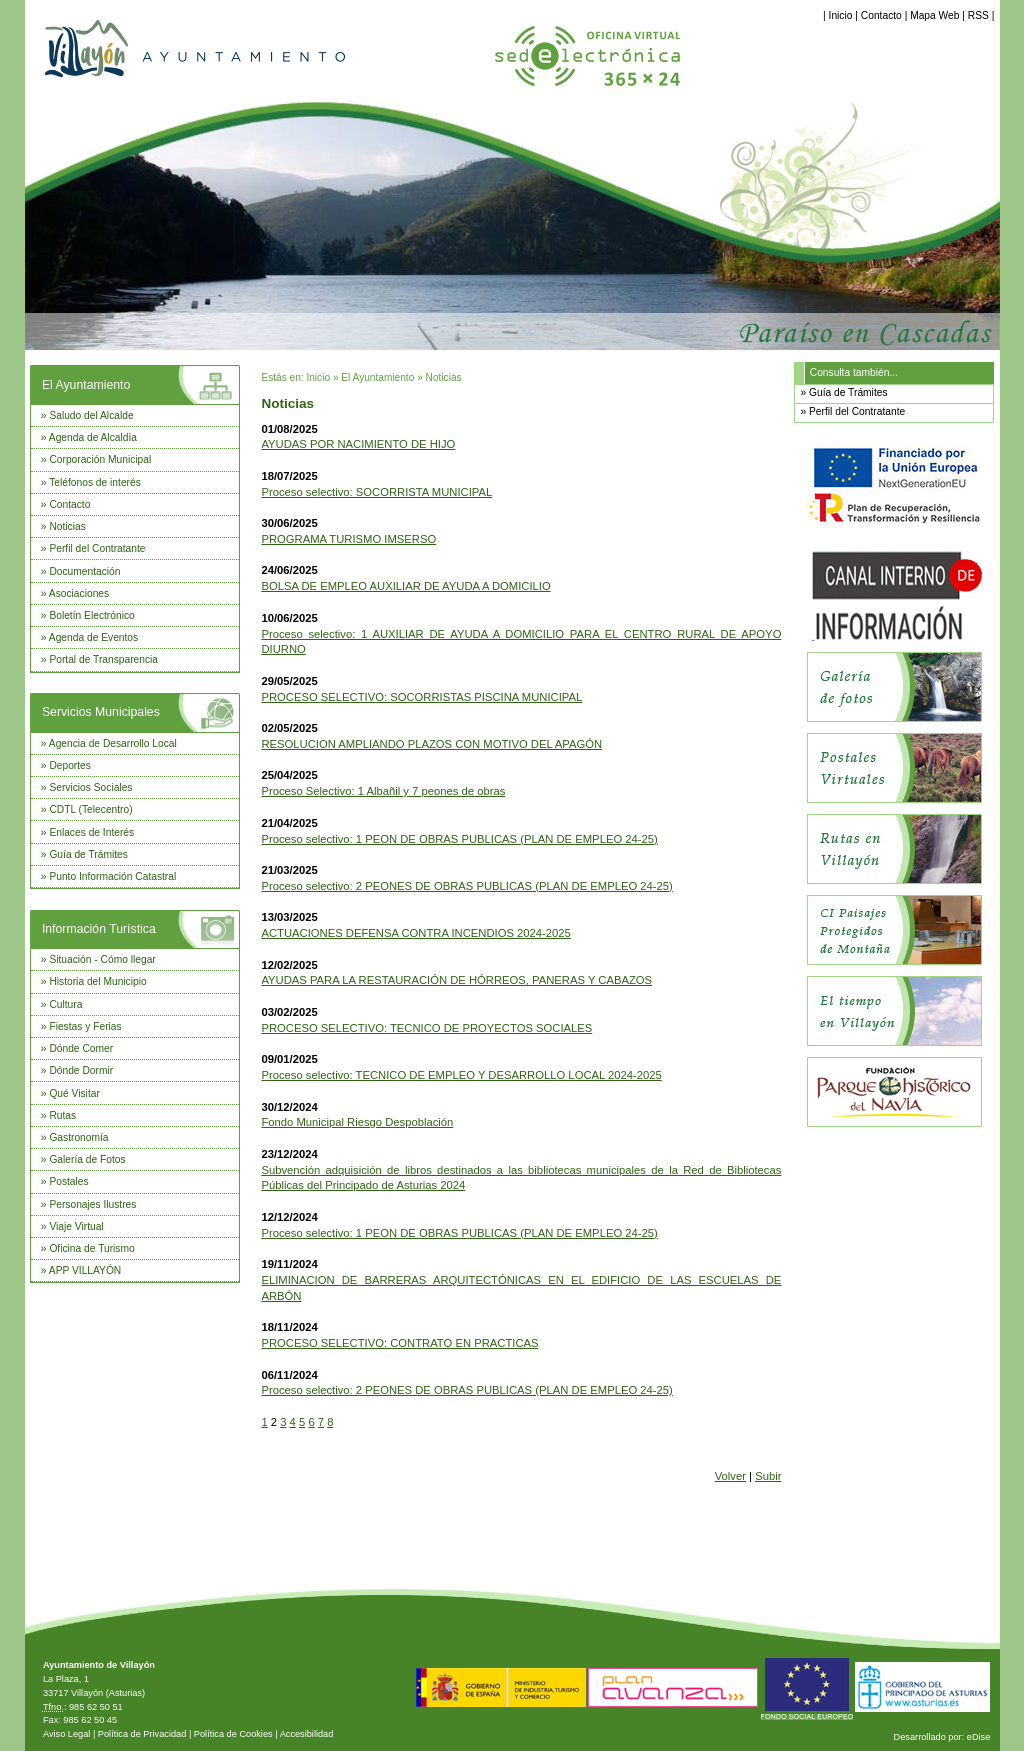 This screenshot has height=1751, width=1024. What do you see at coordinates (81, 1048) in the screenshot?
I see `Dónde Comer` at bounding box center [81, 1048].